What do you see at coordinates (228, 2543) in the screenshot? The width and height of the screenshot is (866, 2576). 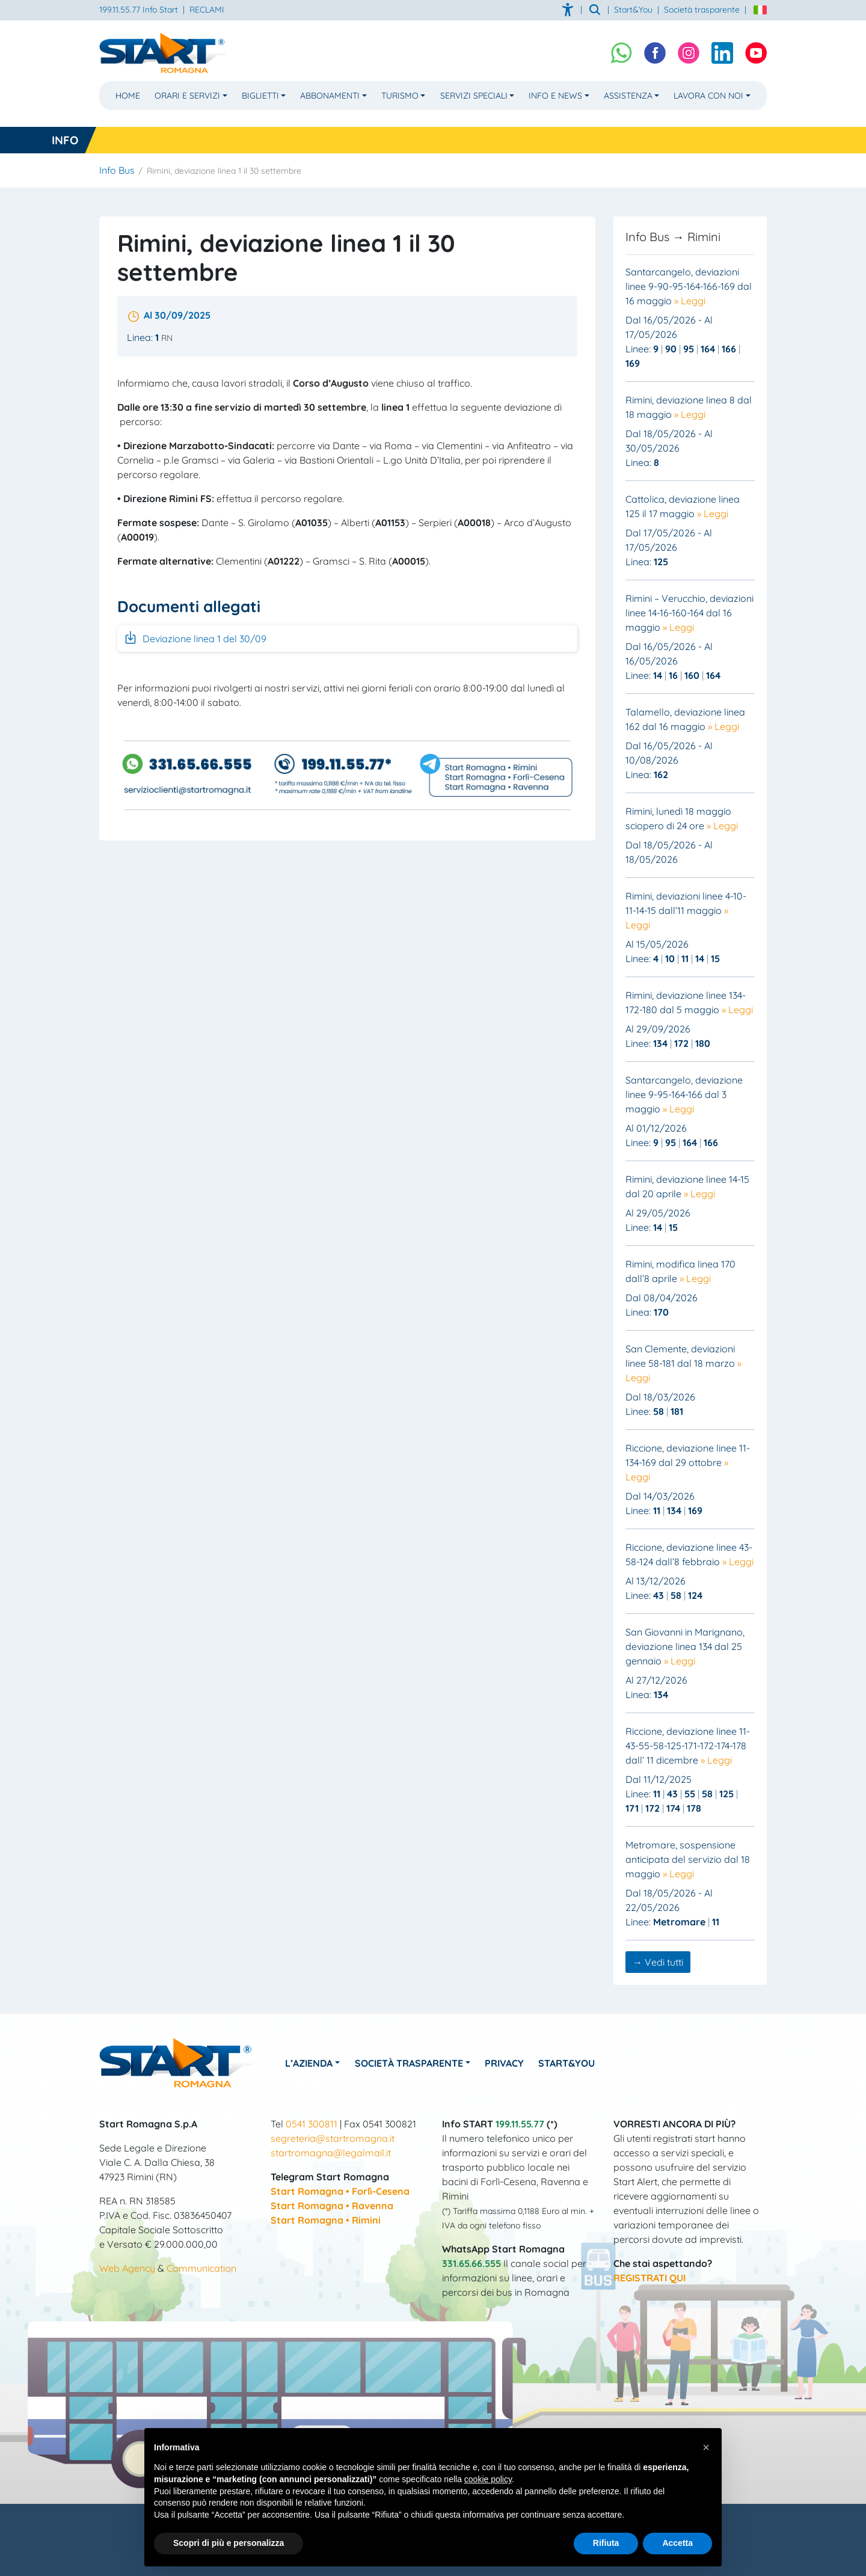 I see `Scopri di più e personalizza [button]` at bounding box center [228, 2543].